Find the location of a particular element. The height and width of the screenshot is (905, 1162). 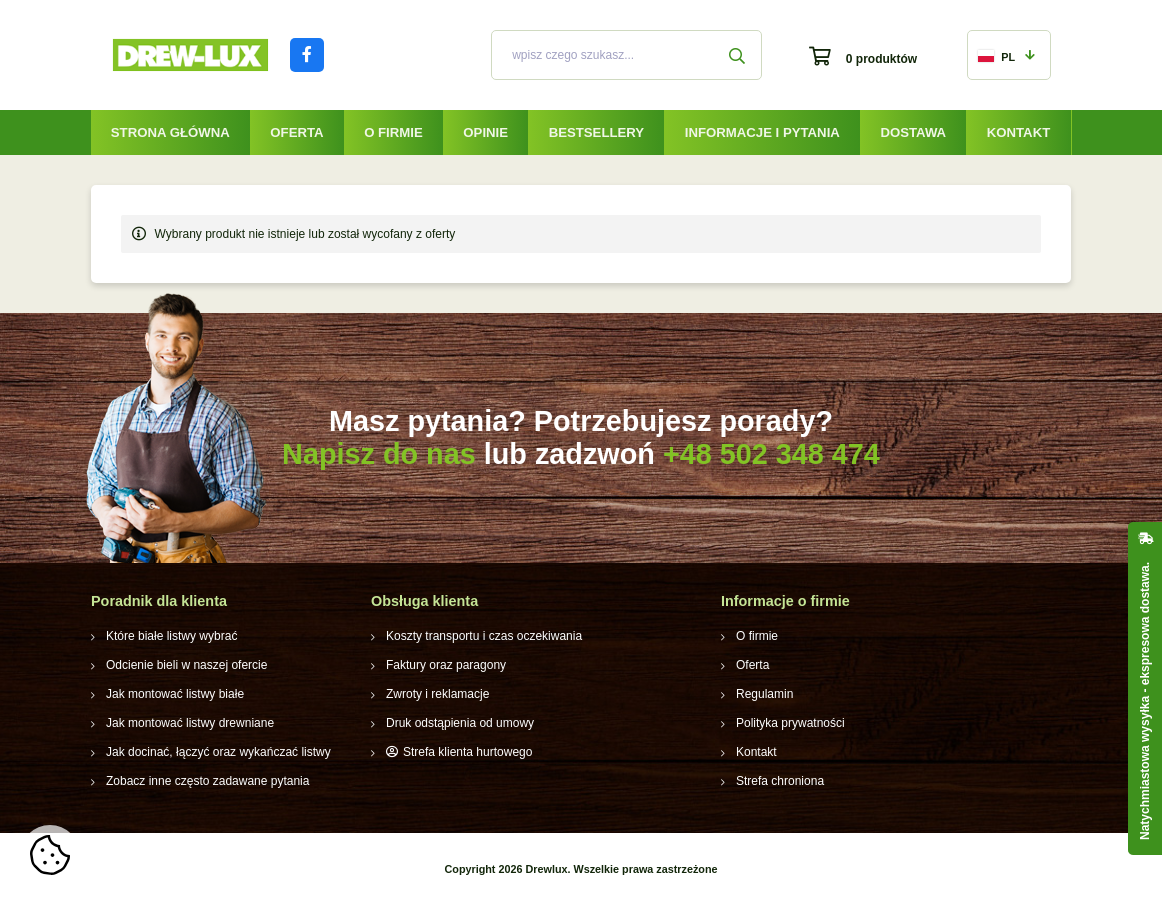

Informacje i pytania is located at coordinates (762, 132).